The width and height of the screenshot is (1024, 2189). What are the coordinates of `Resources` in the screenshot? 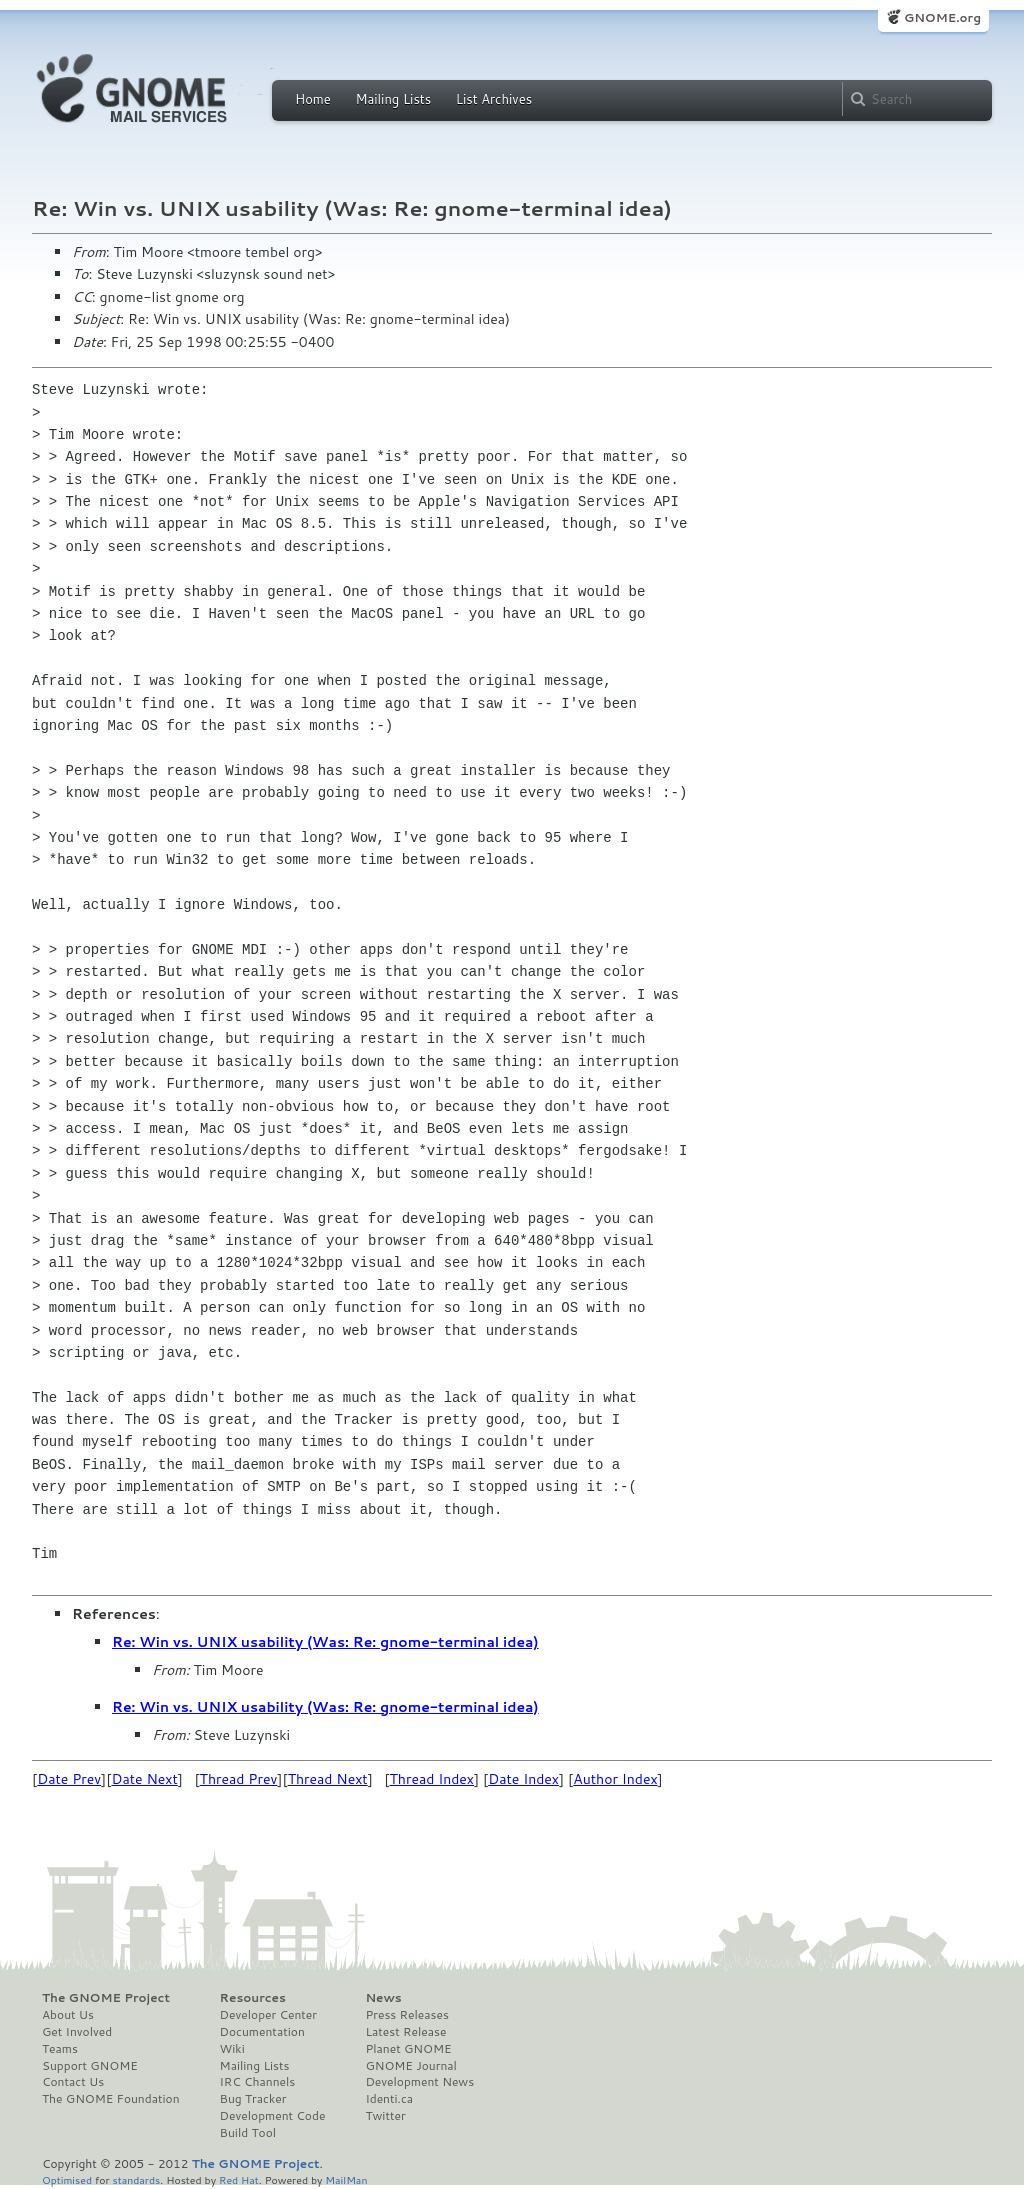 It's located at (253, 1998).